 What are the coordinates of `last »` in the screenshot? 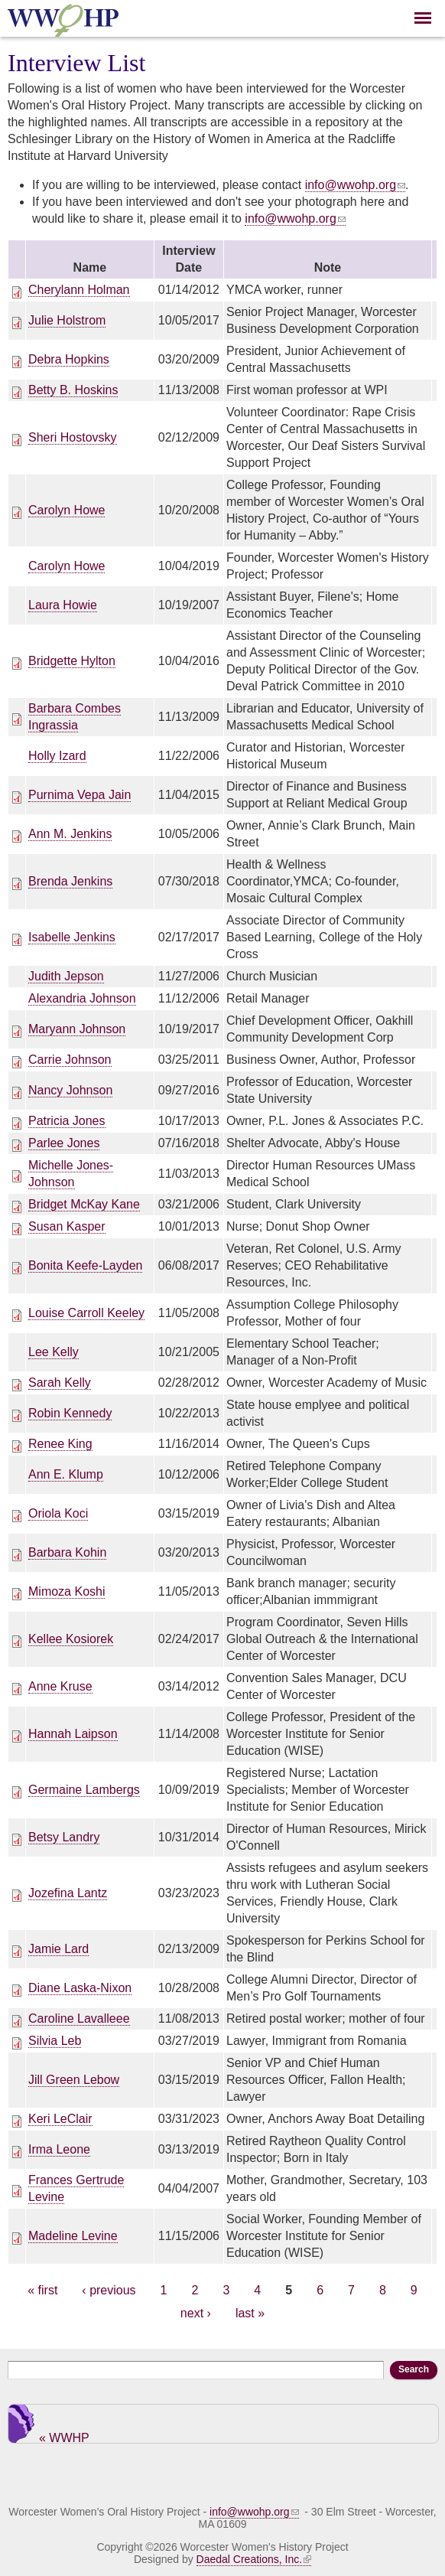 It's located at (250, 2313).